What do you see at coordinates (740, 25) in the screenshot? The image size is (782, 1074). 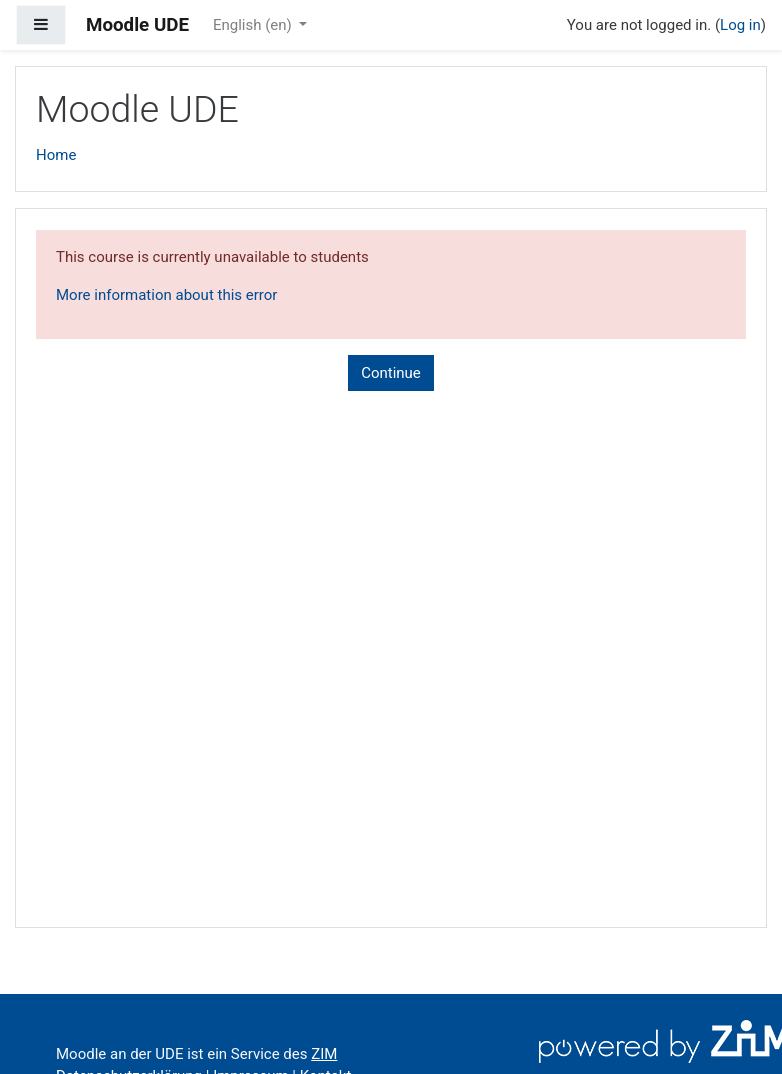 I see `Log in` at bounding box center [740, 25].